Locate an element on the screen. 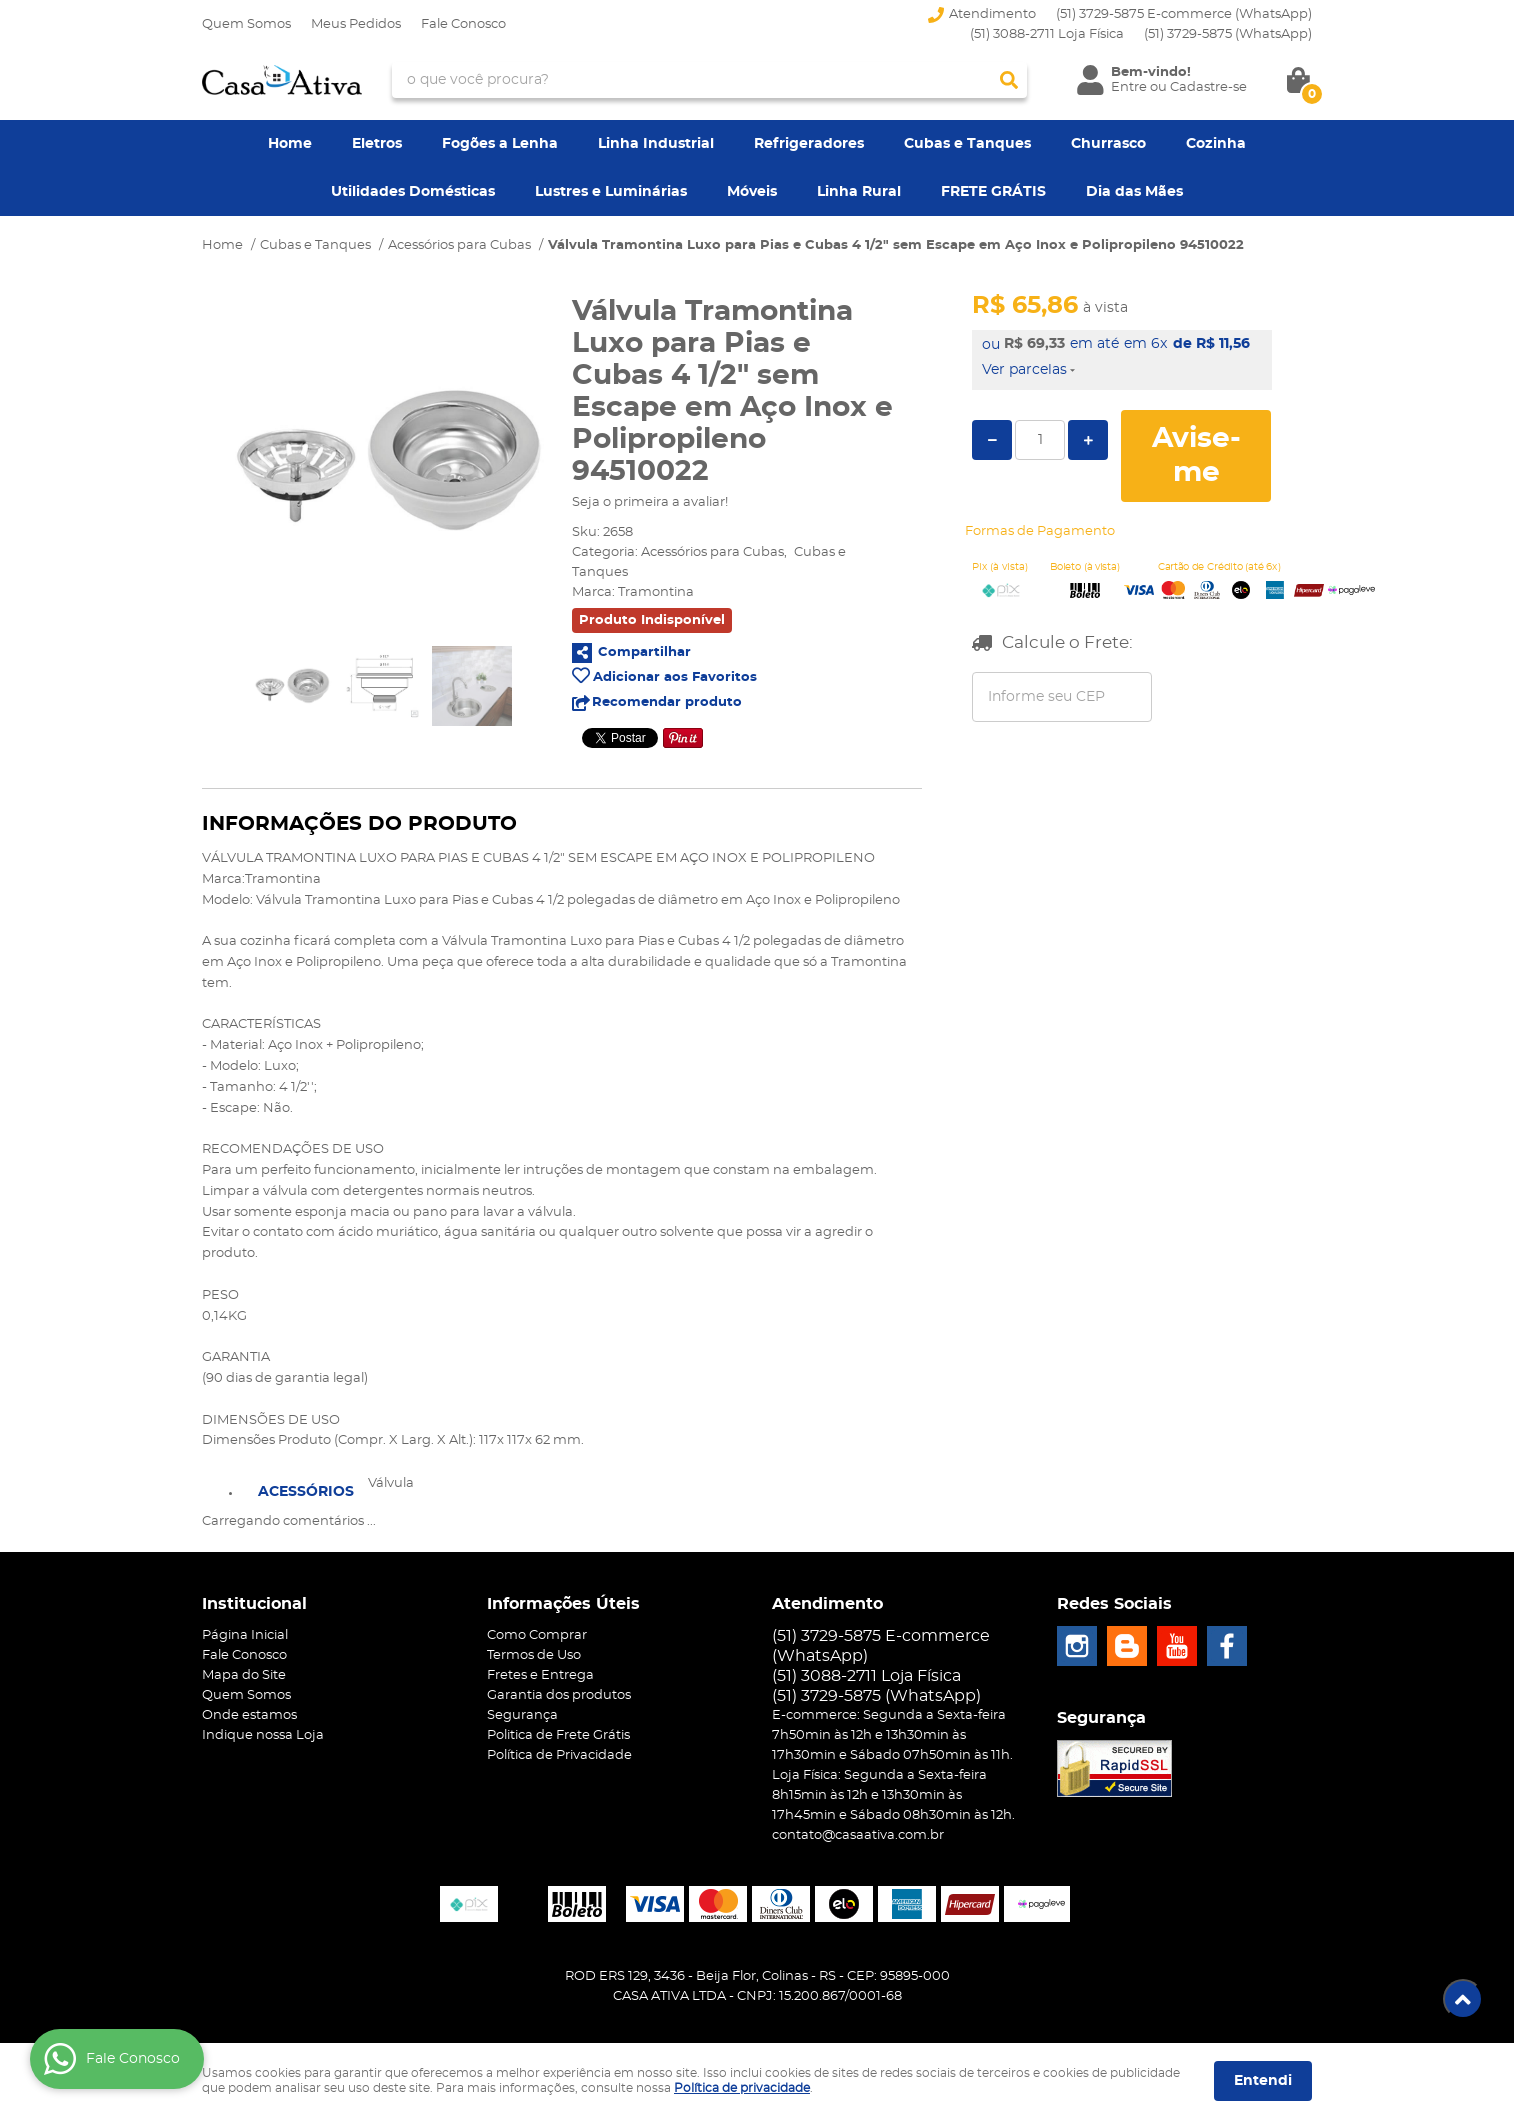 The height and width of the screenshot is (2119, 1514). Utilidades Domésticas is located at coordinates (413, 192).